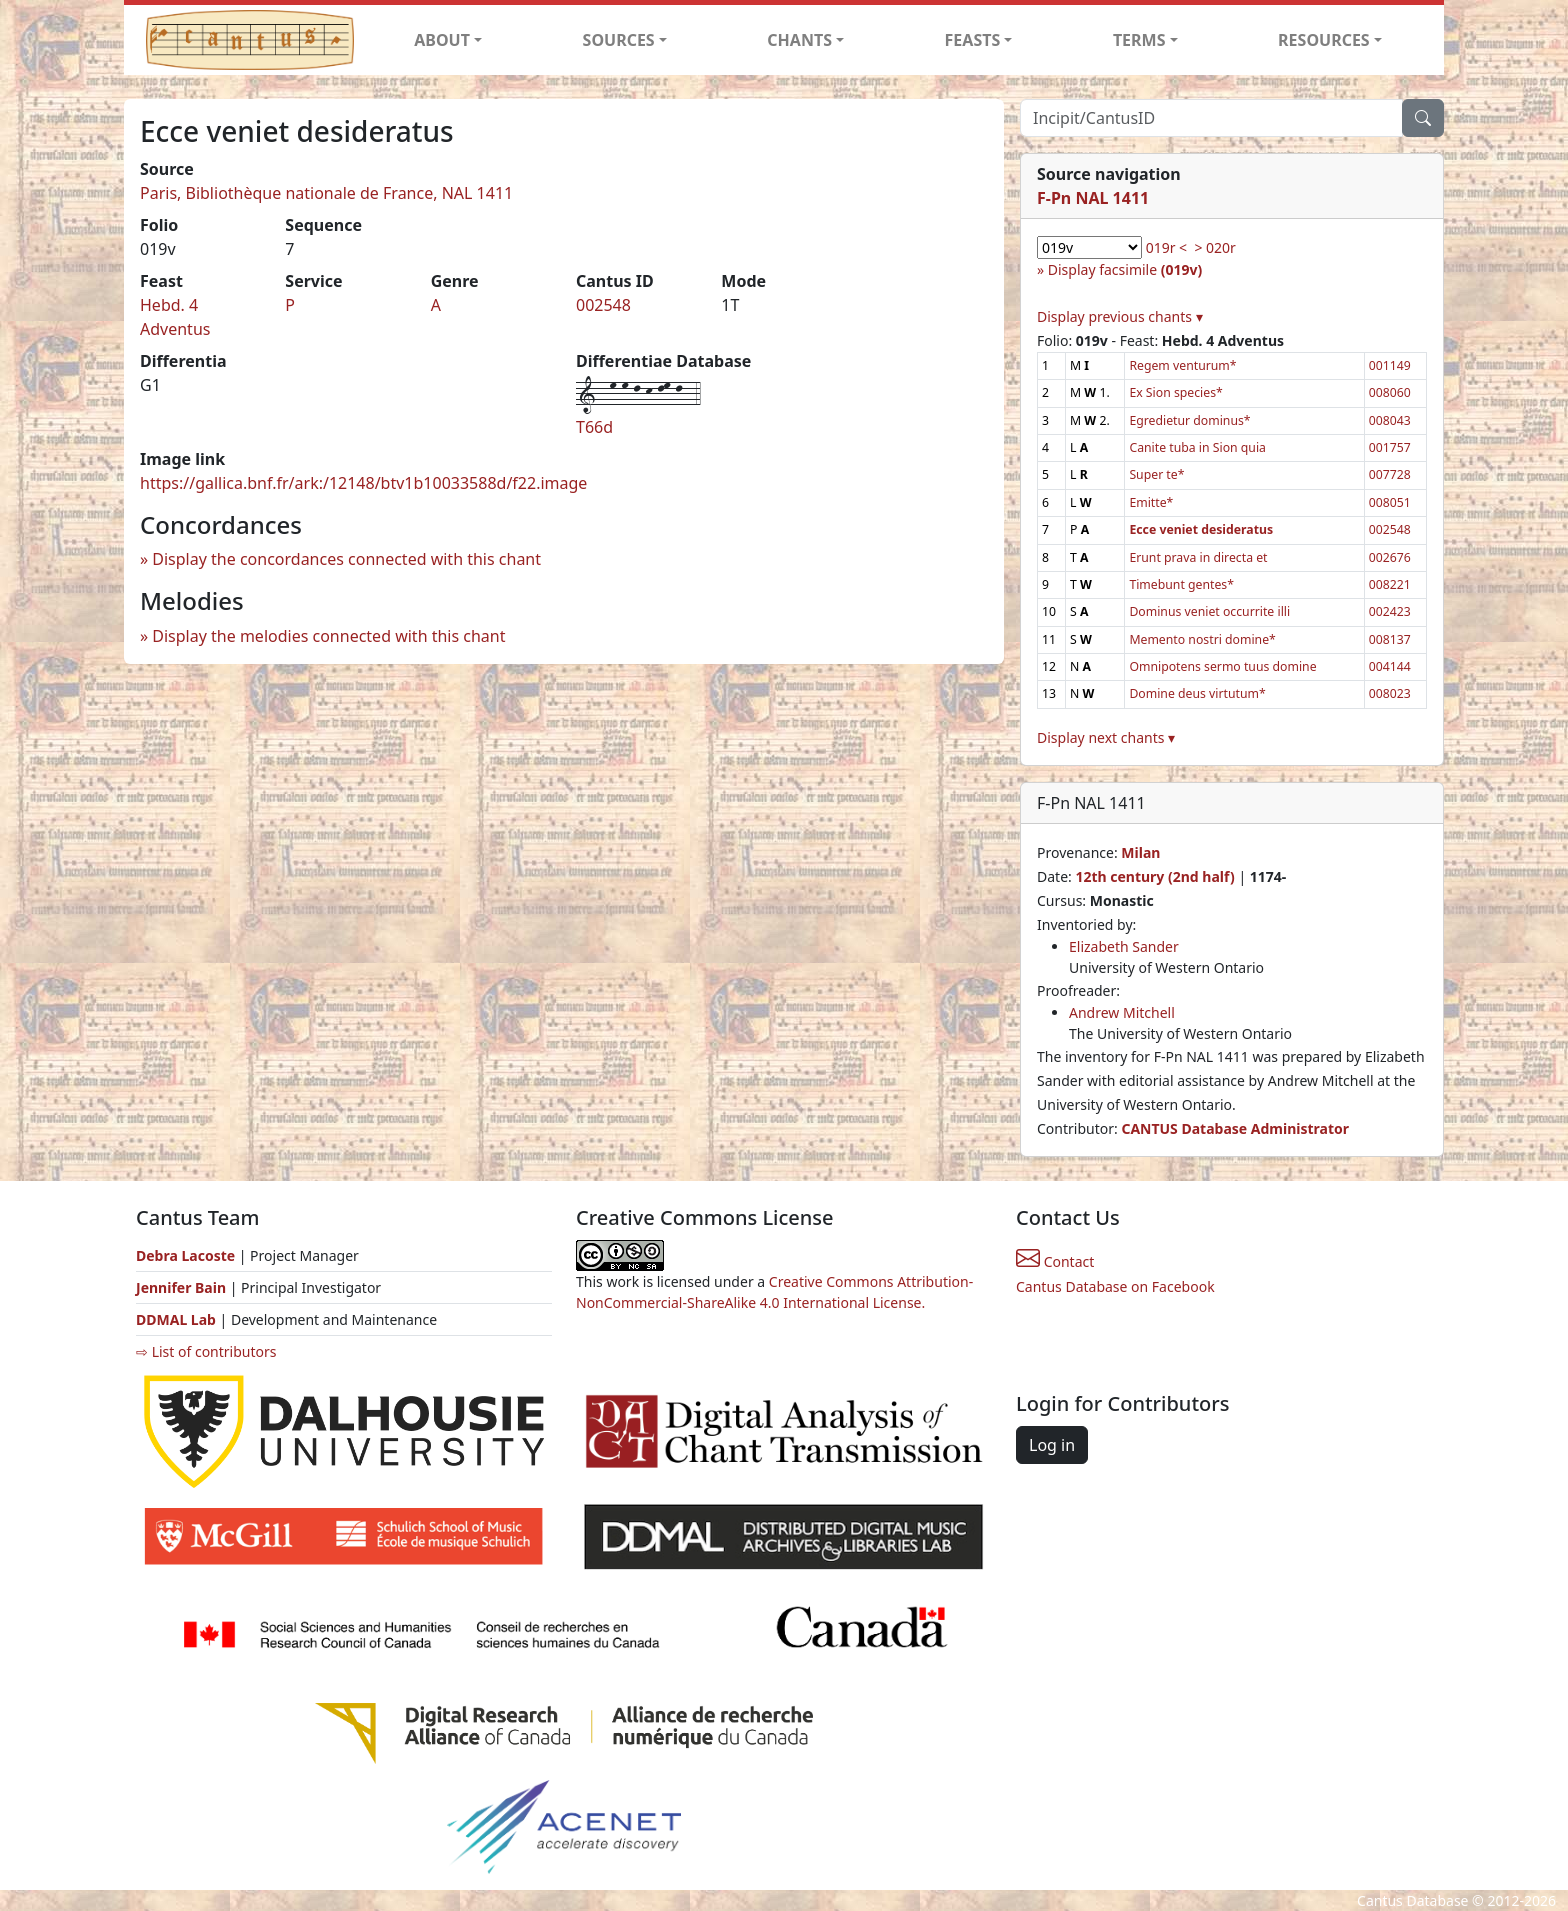 The width and height of the screenshot is (1568, 1911). I want to click on https://gallica.bnf.fr/ark:/12148/btv1b10033588d/f22.image, so click(363, 483).